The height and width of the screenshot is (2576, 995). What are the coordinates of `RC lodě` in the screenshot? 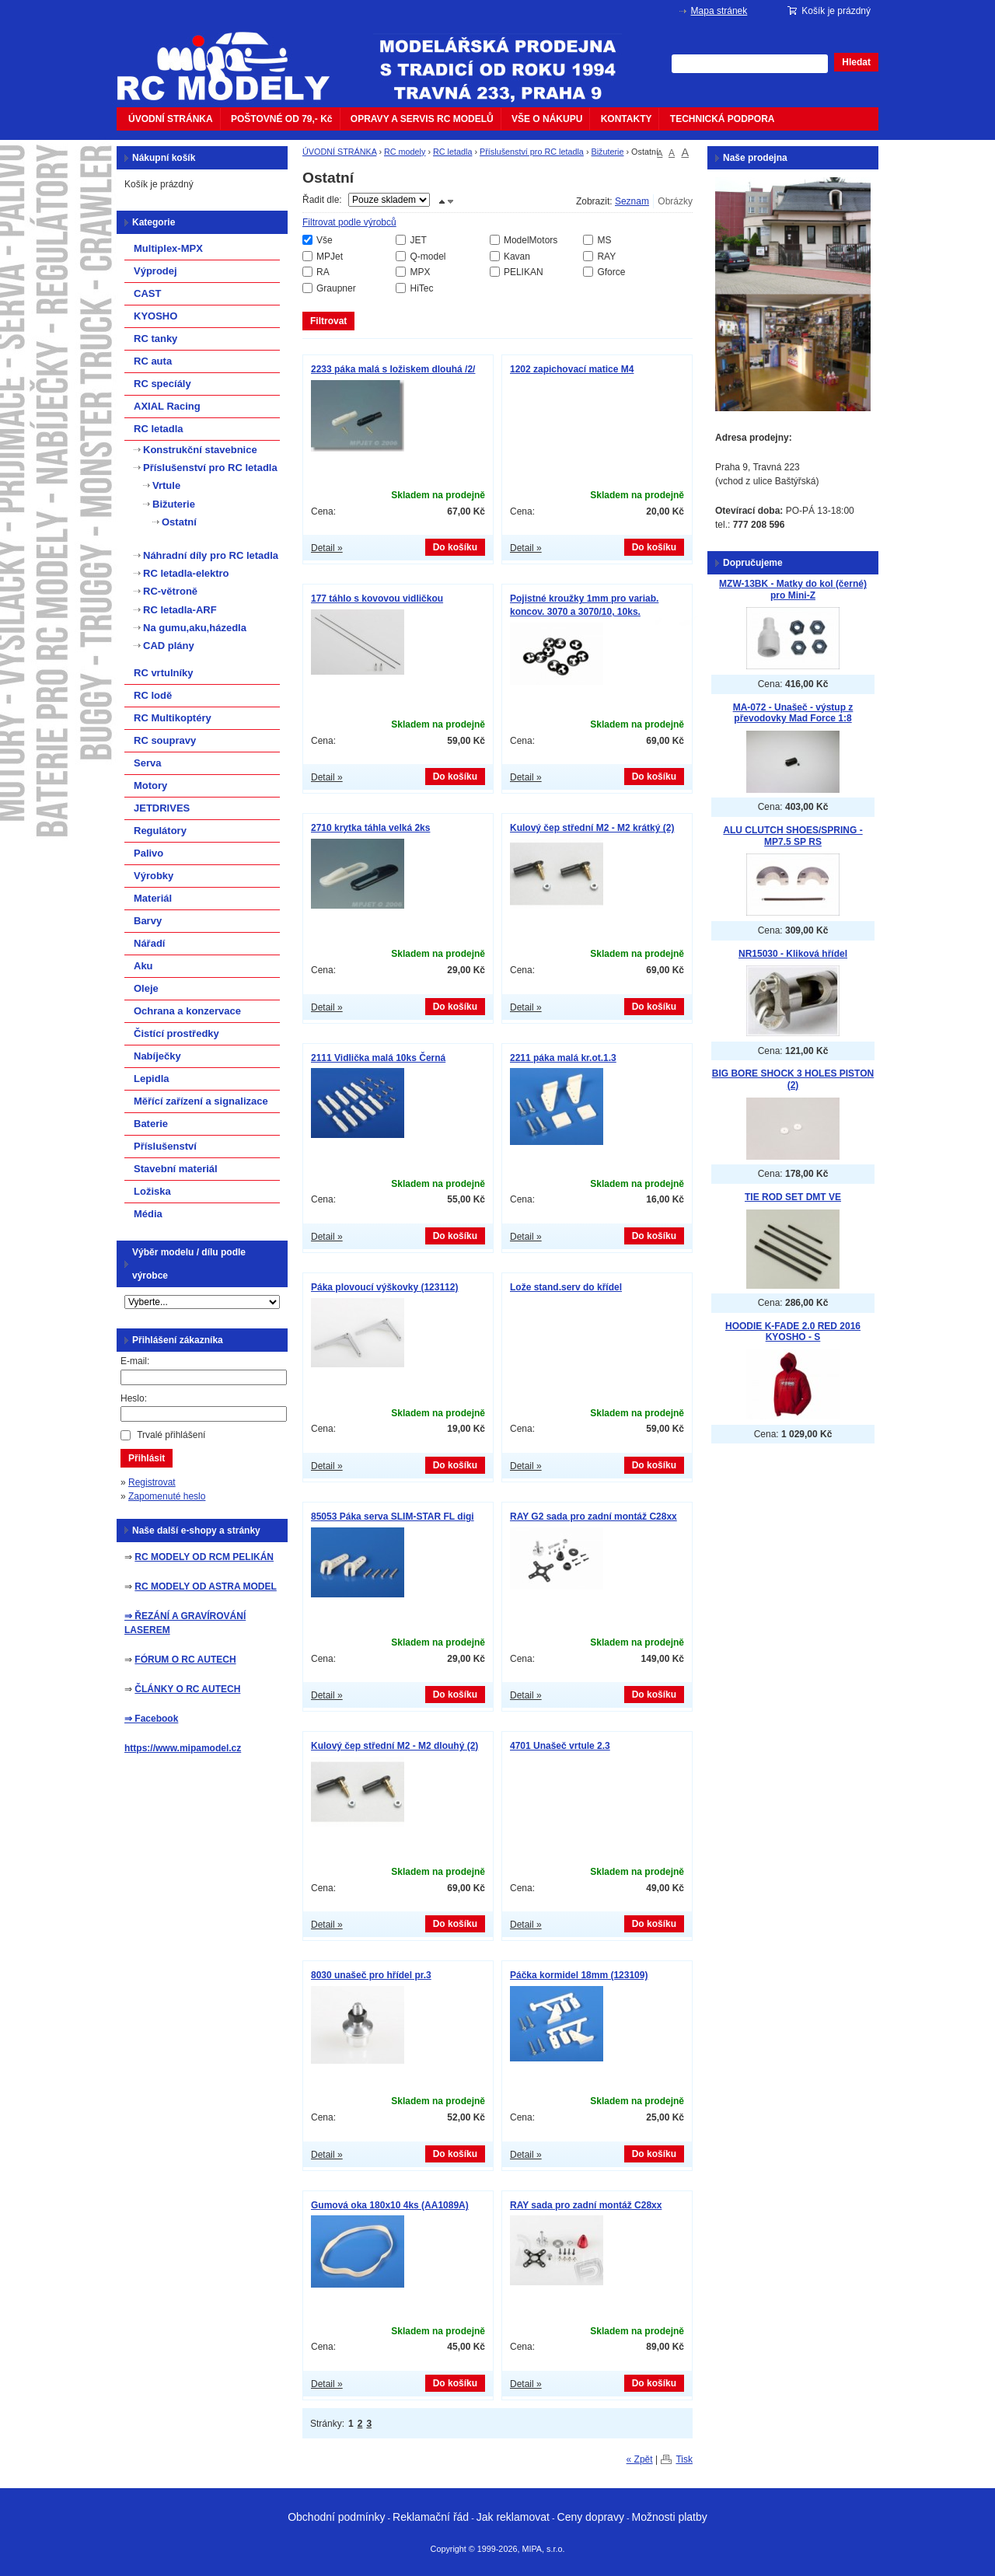 It's located at (153, 695).